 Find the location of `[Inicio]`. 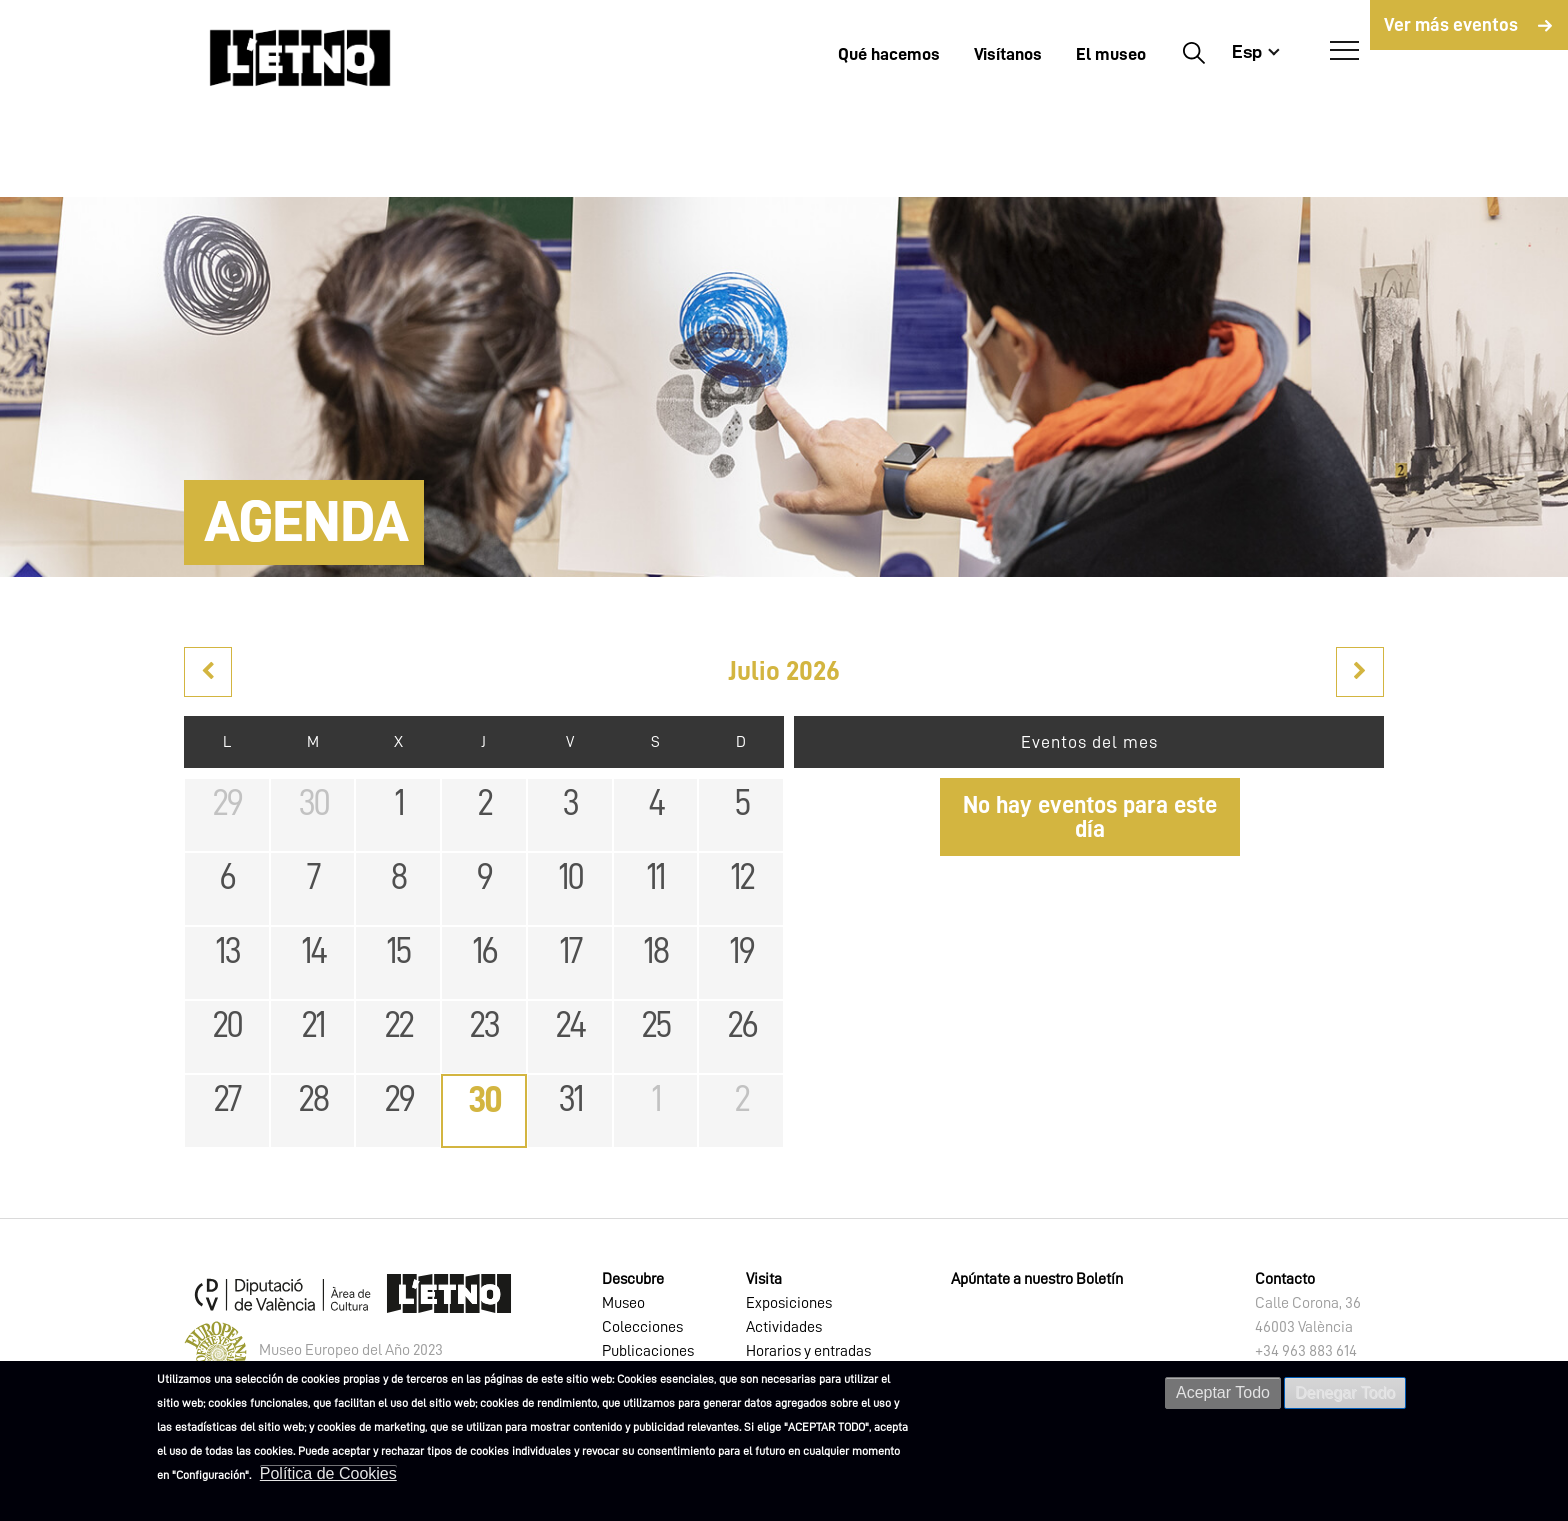

[Inicio] is located at coordinates (300, 57).